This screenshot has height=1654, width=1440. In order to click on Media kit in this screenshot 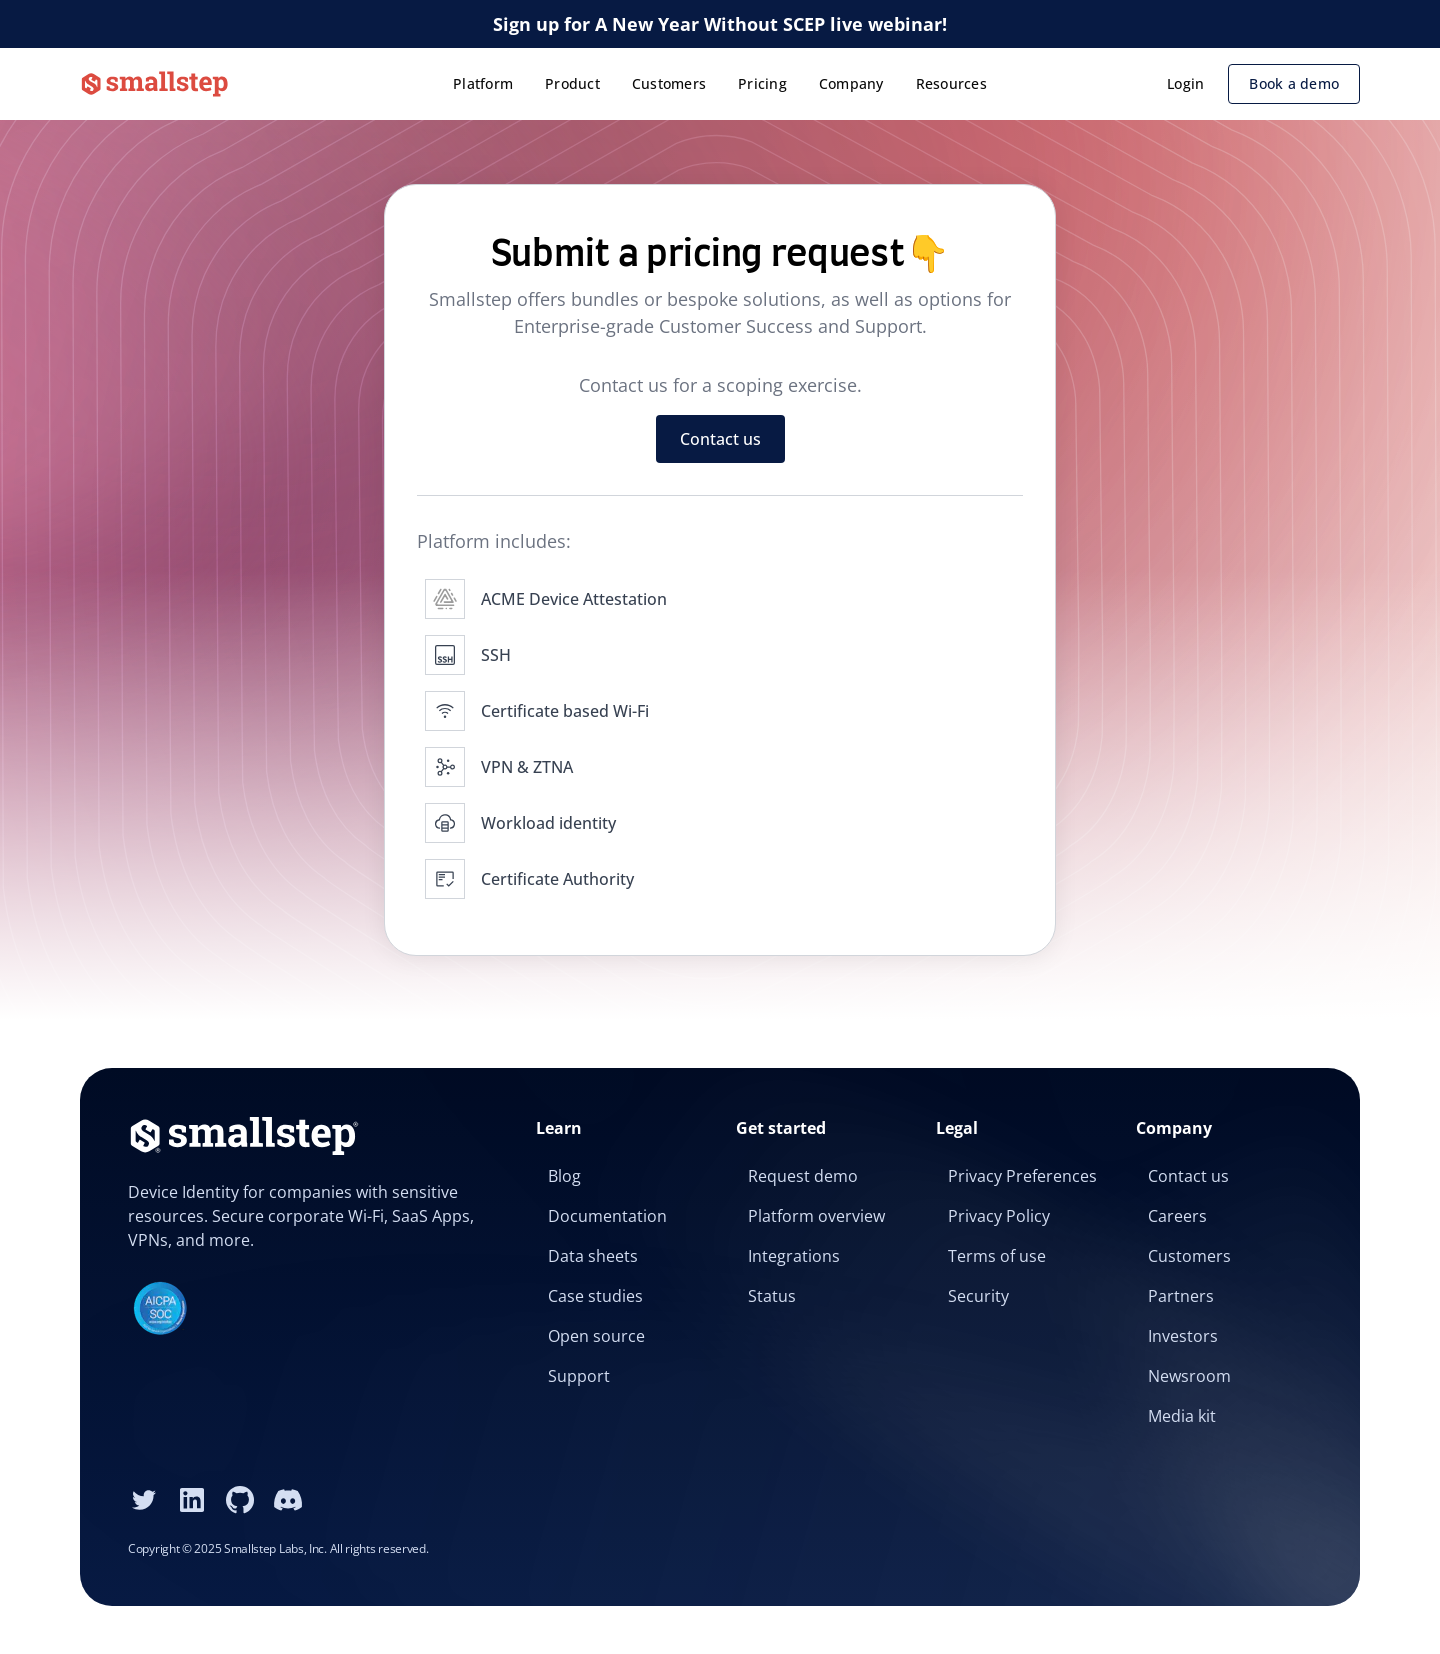, I will do `click(1182, 1416)`.